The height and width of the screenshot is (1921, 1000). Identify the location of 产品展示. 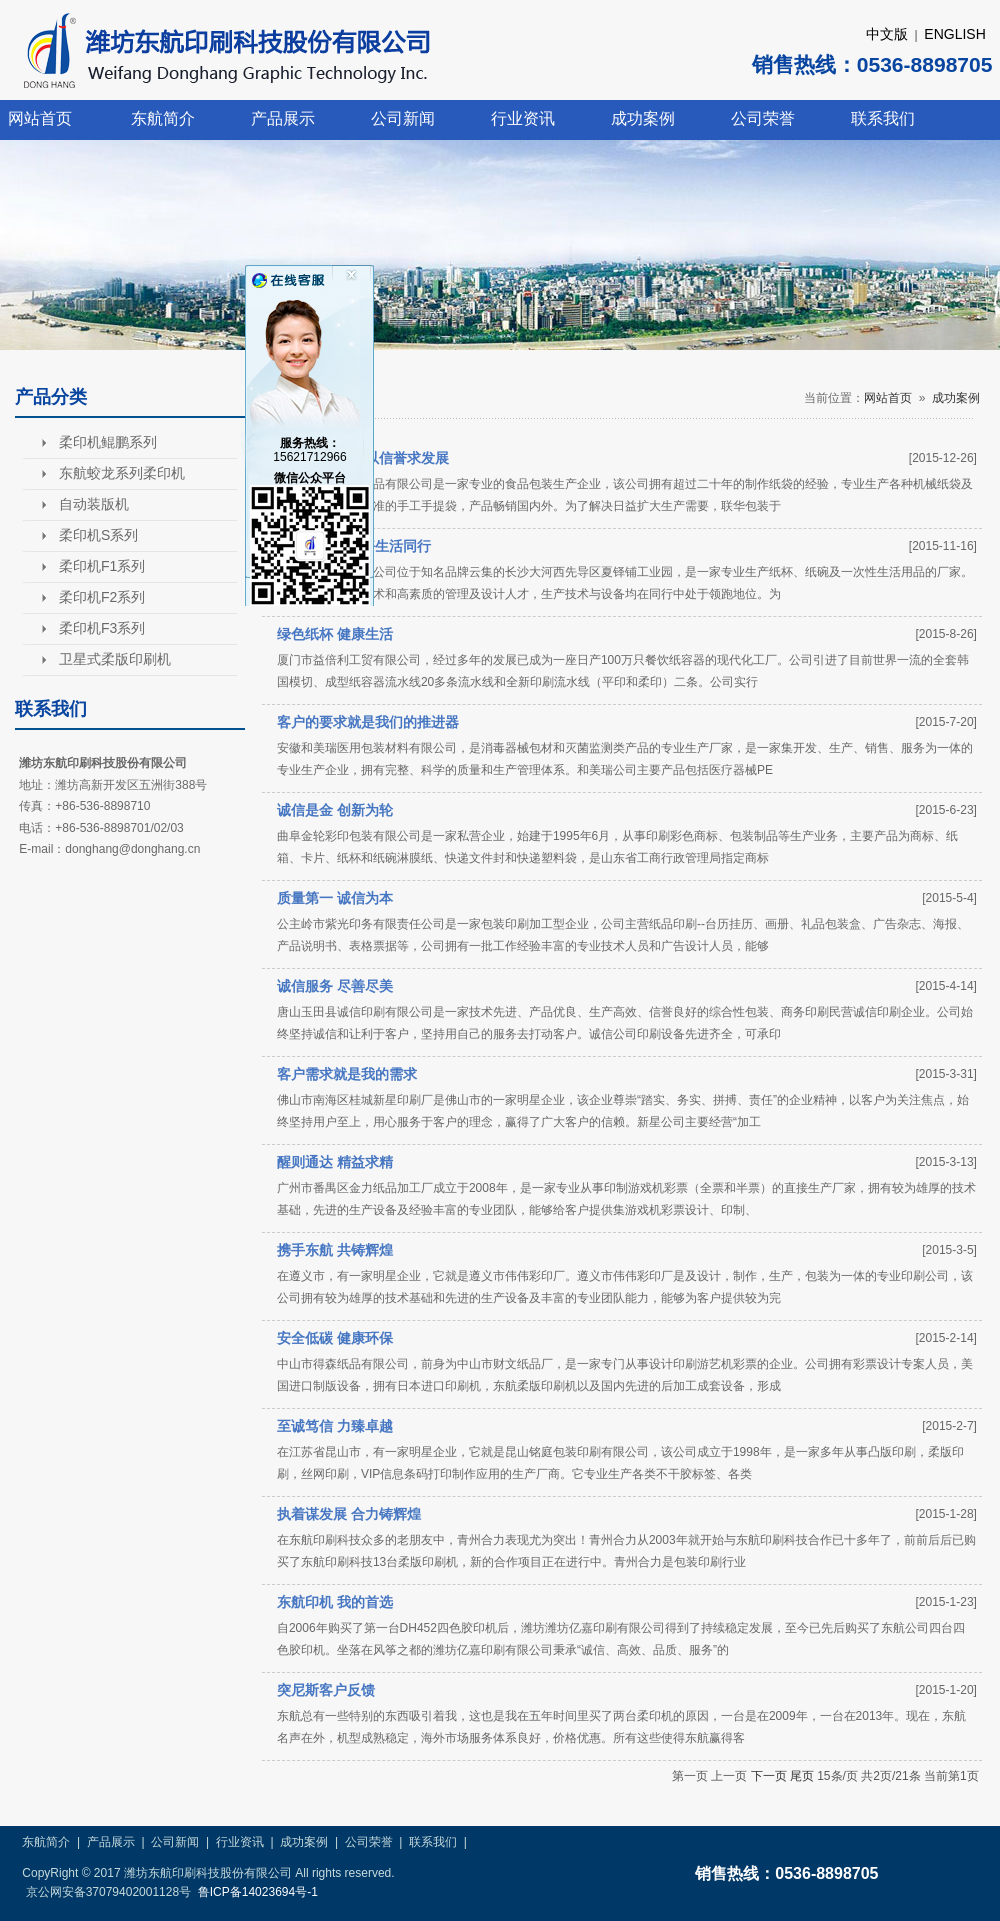
(283, 118).